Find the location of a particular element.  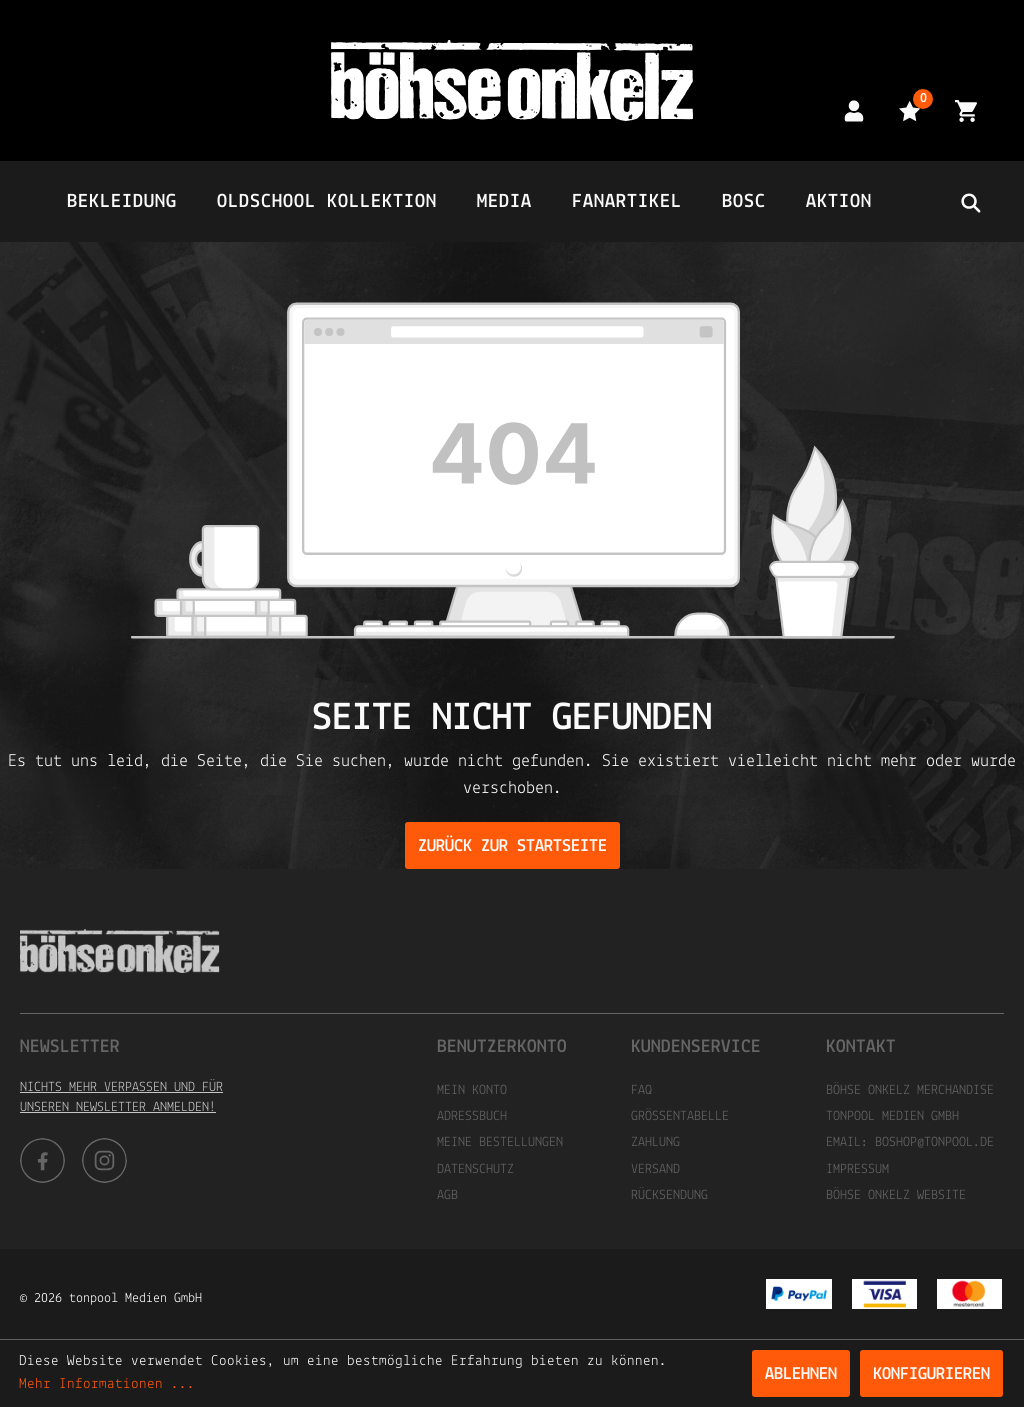

Größentabelle is located at coordinates (680, 1116).